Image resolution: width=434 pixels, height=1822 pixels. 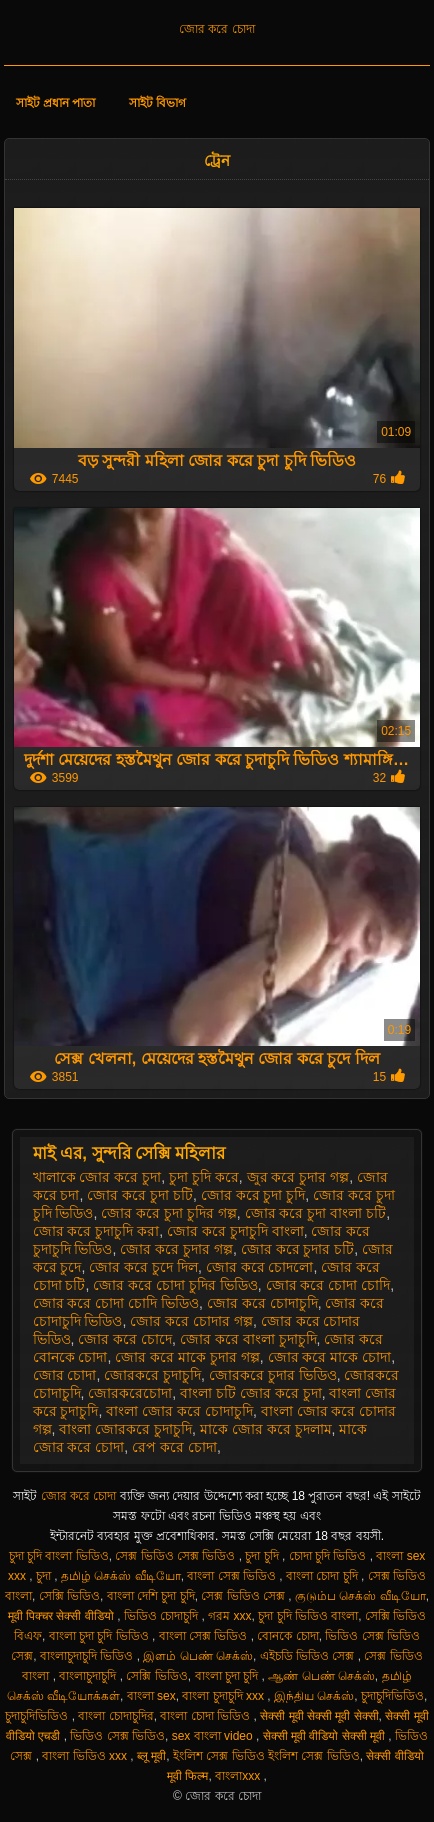 I want to click on জোর করে চুদে দিল, so click(x=143, y=1267).